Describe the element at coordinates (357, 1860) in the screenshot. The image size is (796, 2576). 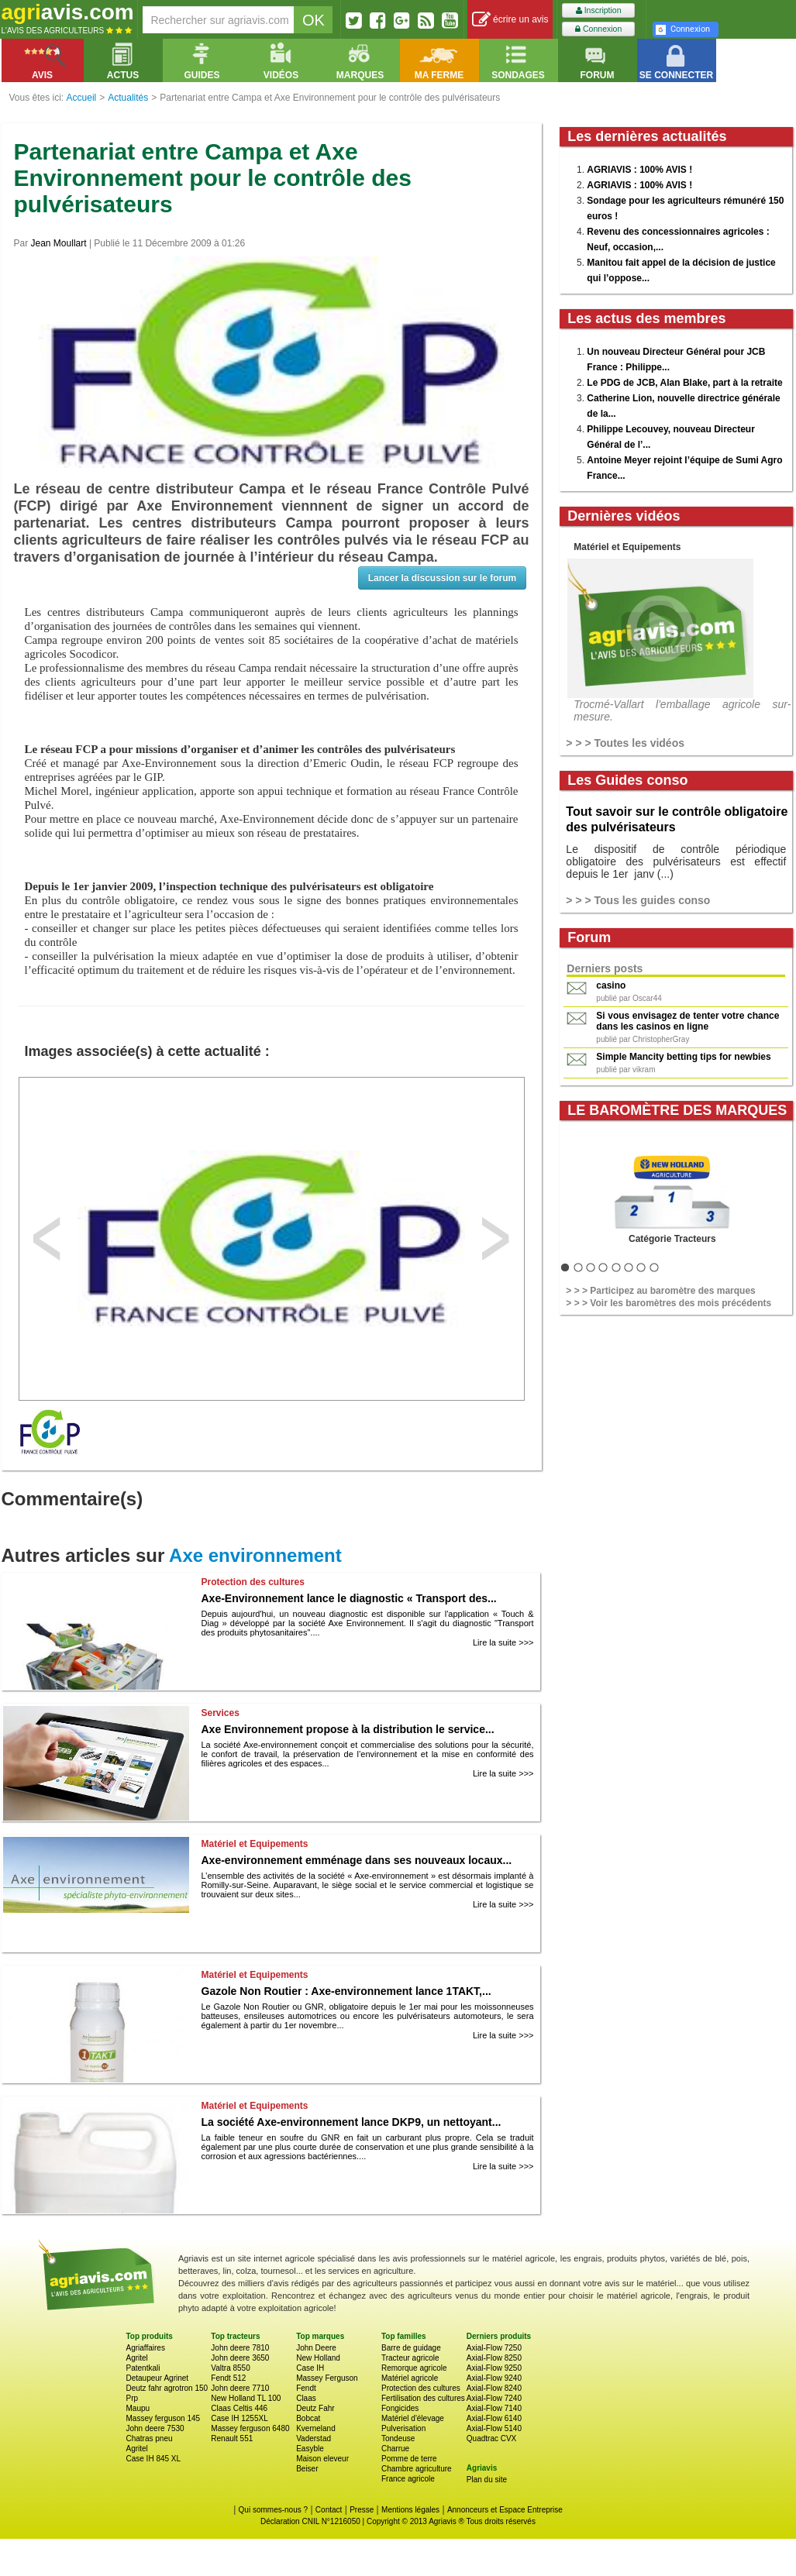
I see `Axe-environnement emménage dans ses nouveaux locaux...` at that location.